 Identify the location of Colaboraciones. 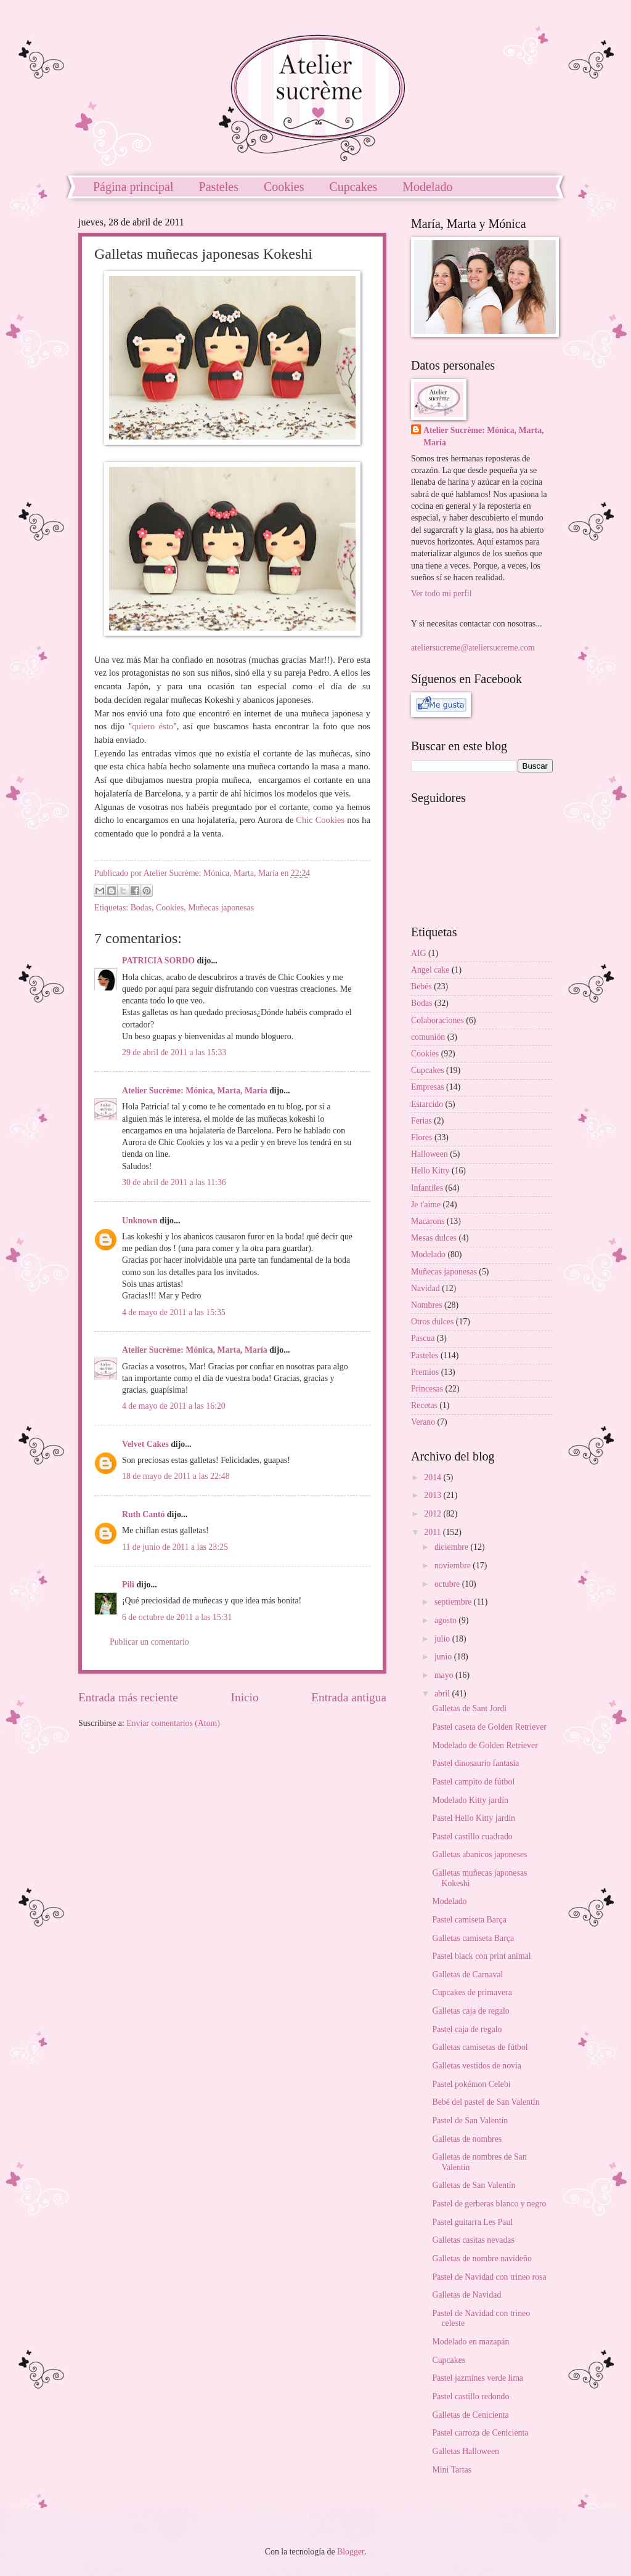
(437, 1020).